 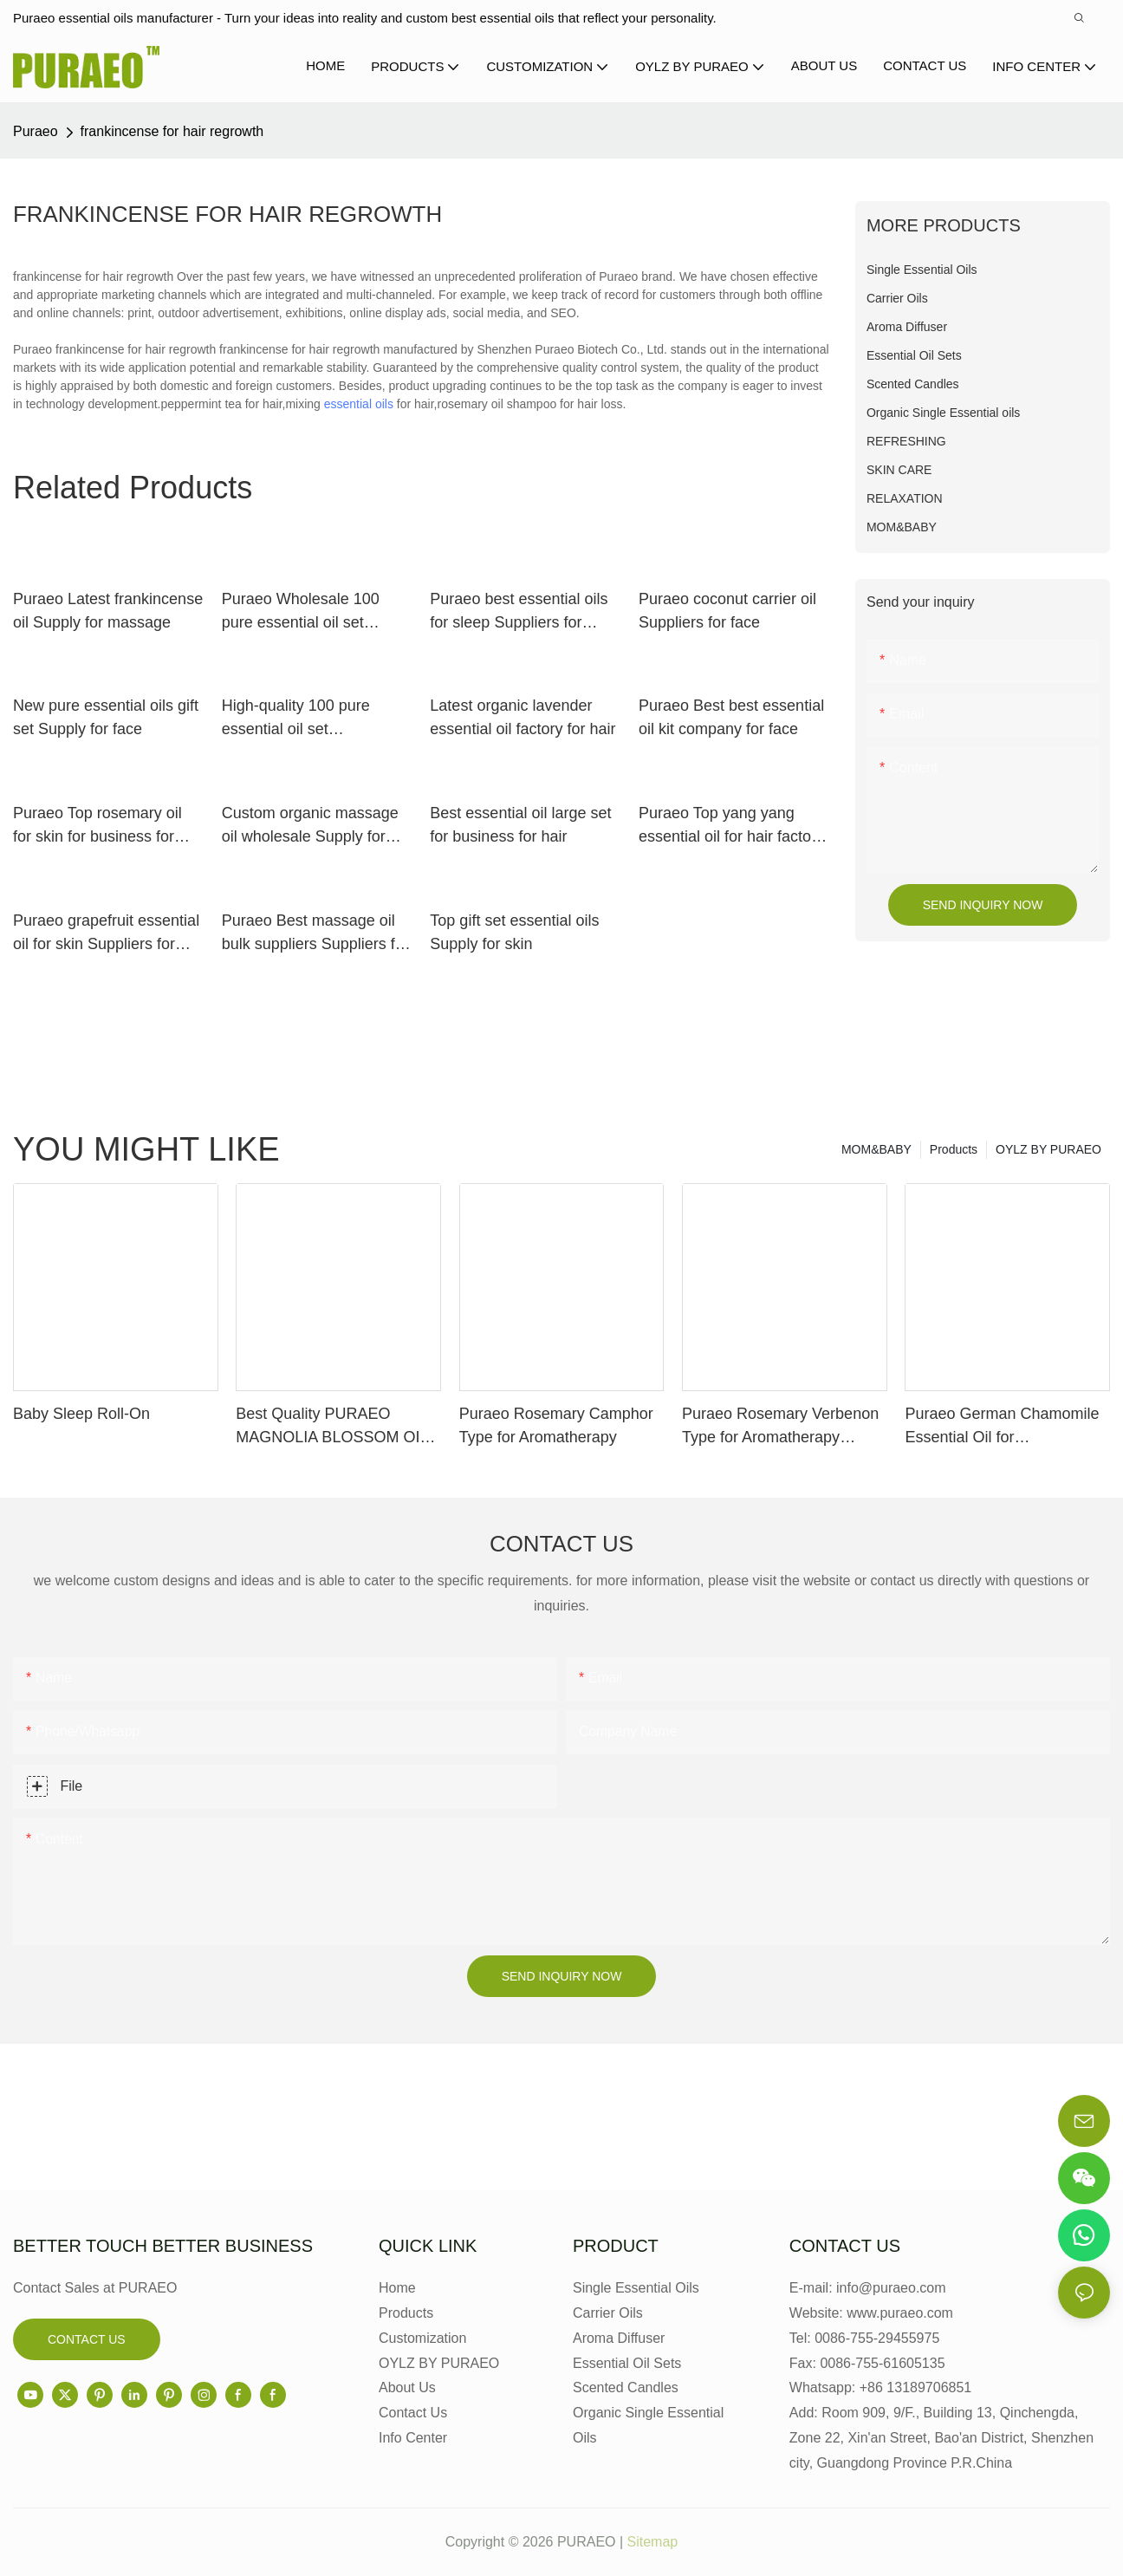 I want to click on Puraeo coconut carrier oil Suppliers for face, so click(x=727, y=610).